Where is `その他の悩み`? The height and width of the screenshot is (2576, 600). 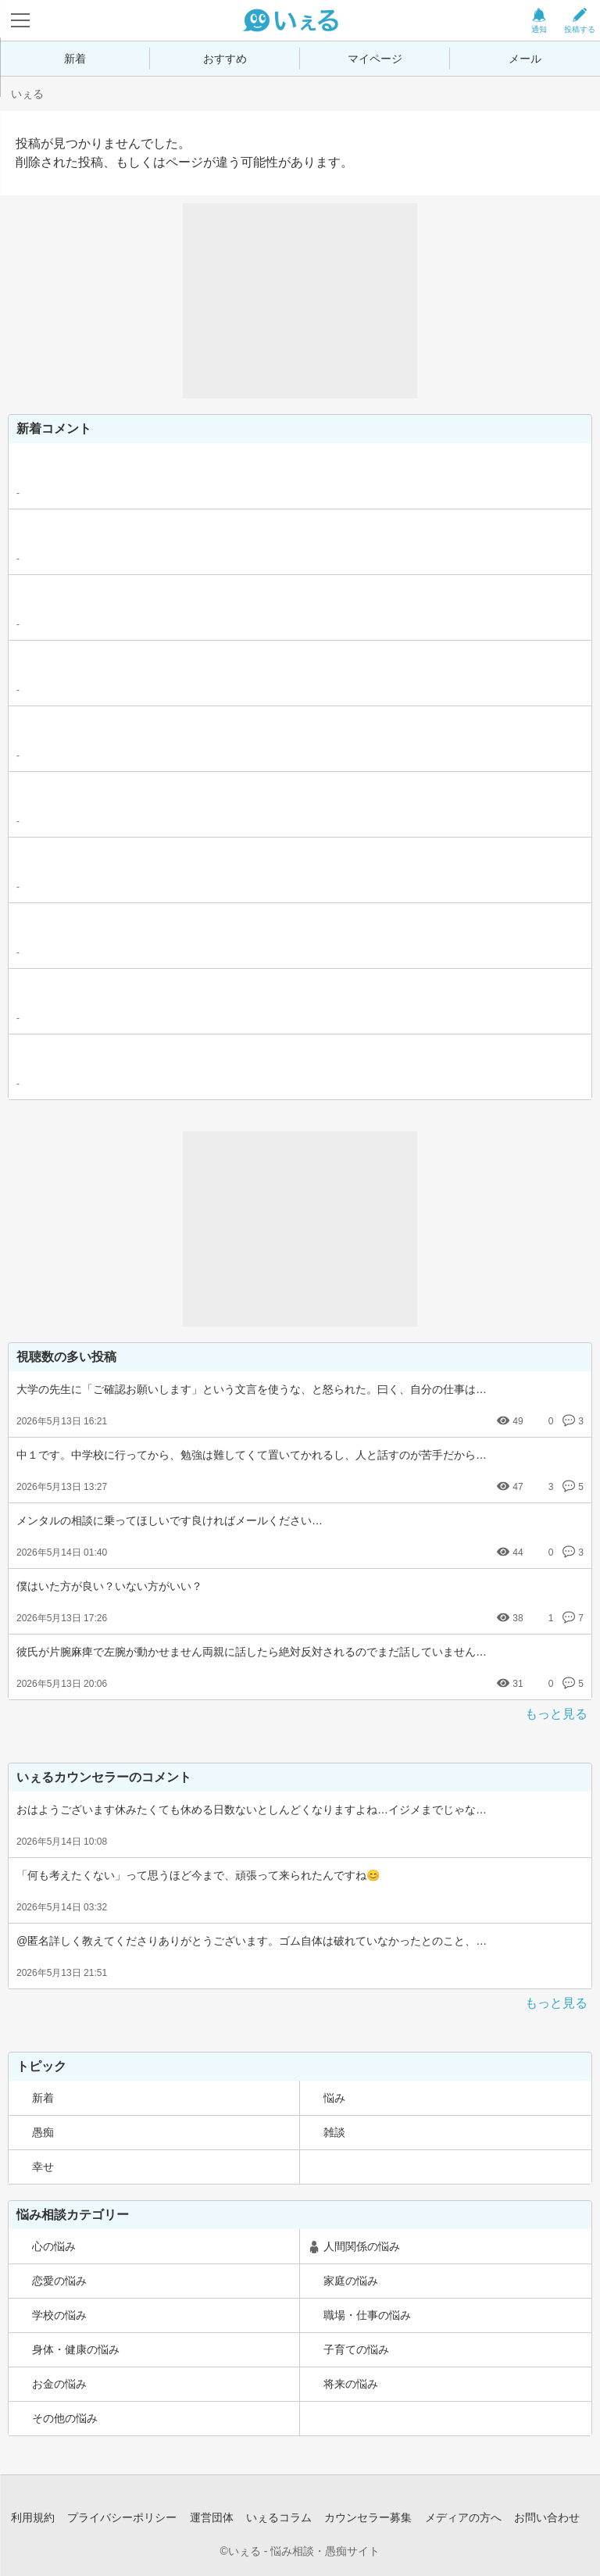 その他の悩み is located at coordinates (65, 2418).